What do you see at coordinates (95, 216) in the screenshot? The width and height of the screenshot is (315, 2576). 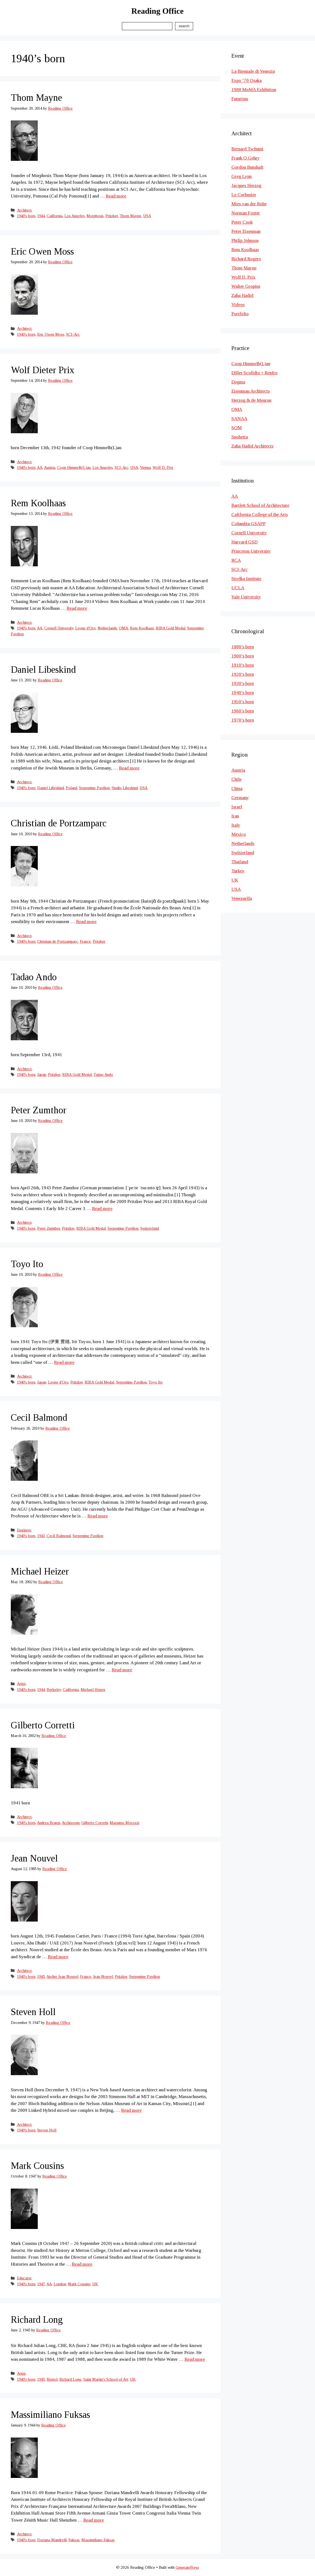 I see `Morphosis` at bounding box center [95, 216].